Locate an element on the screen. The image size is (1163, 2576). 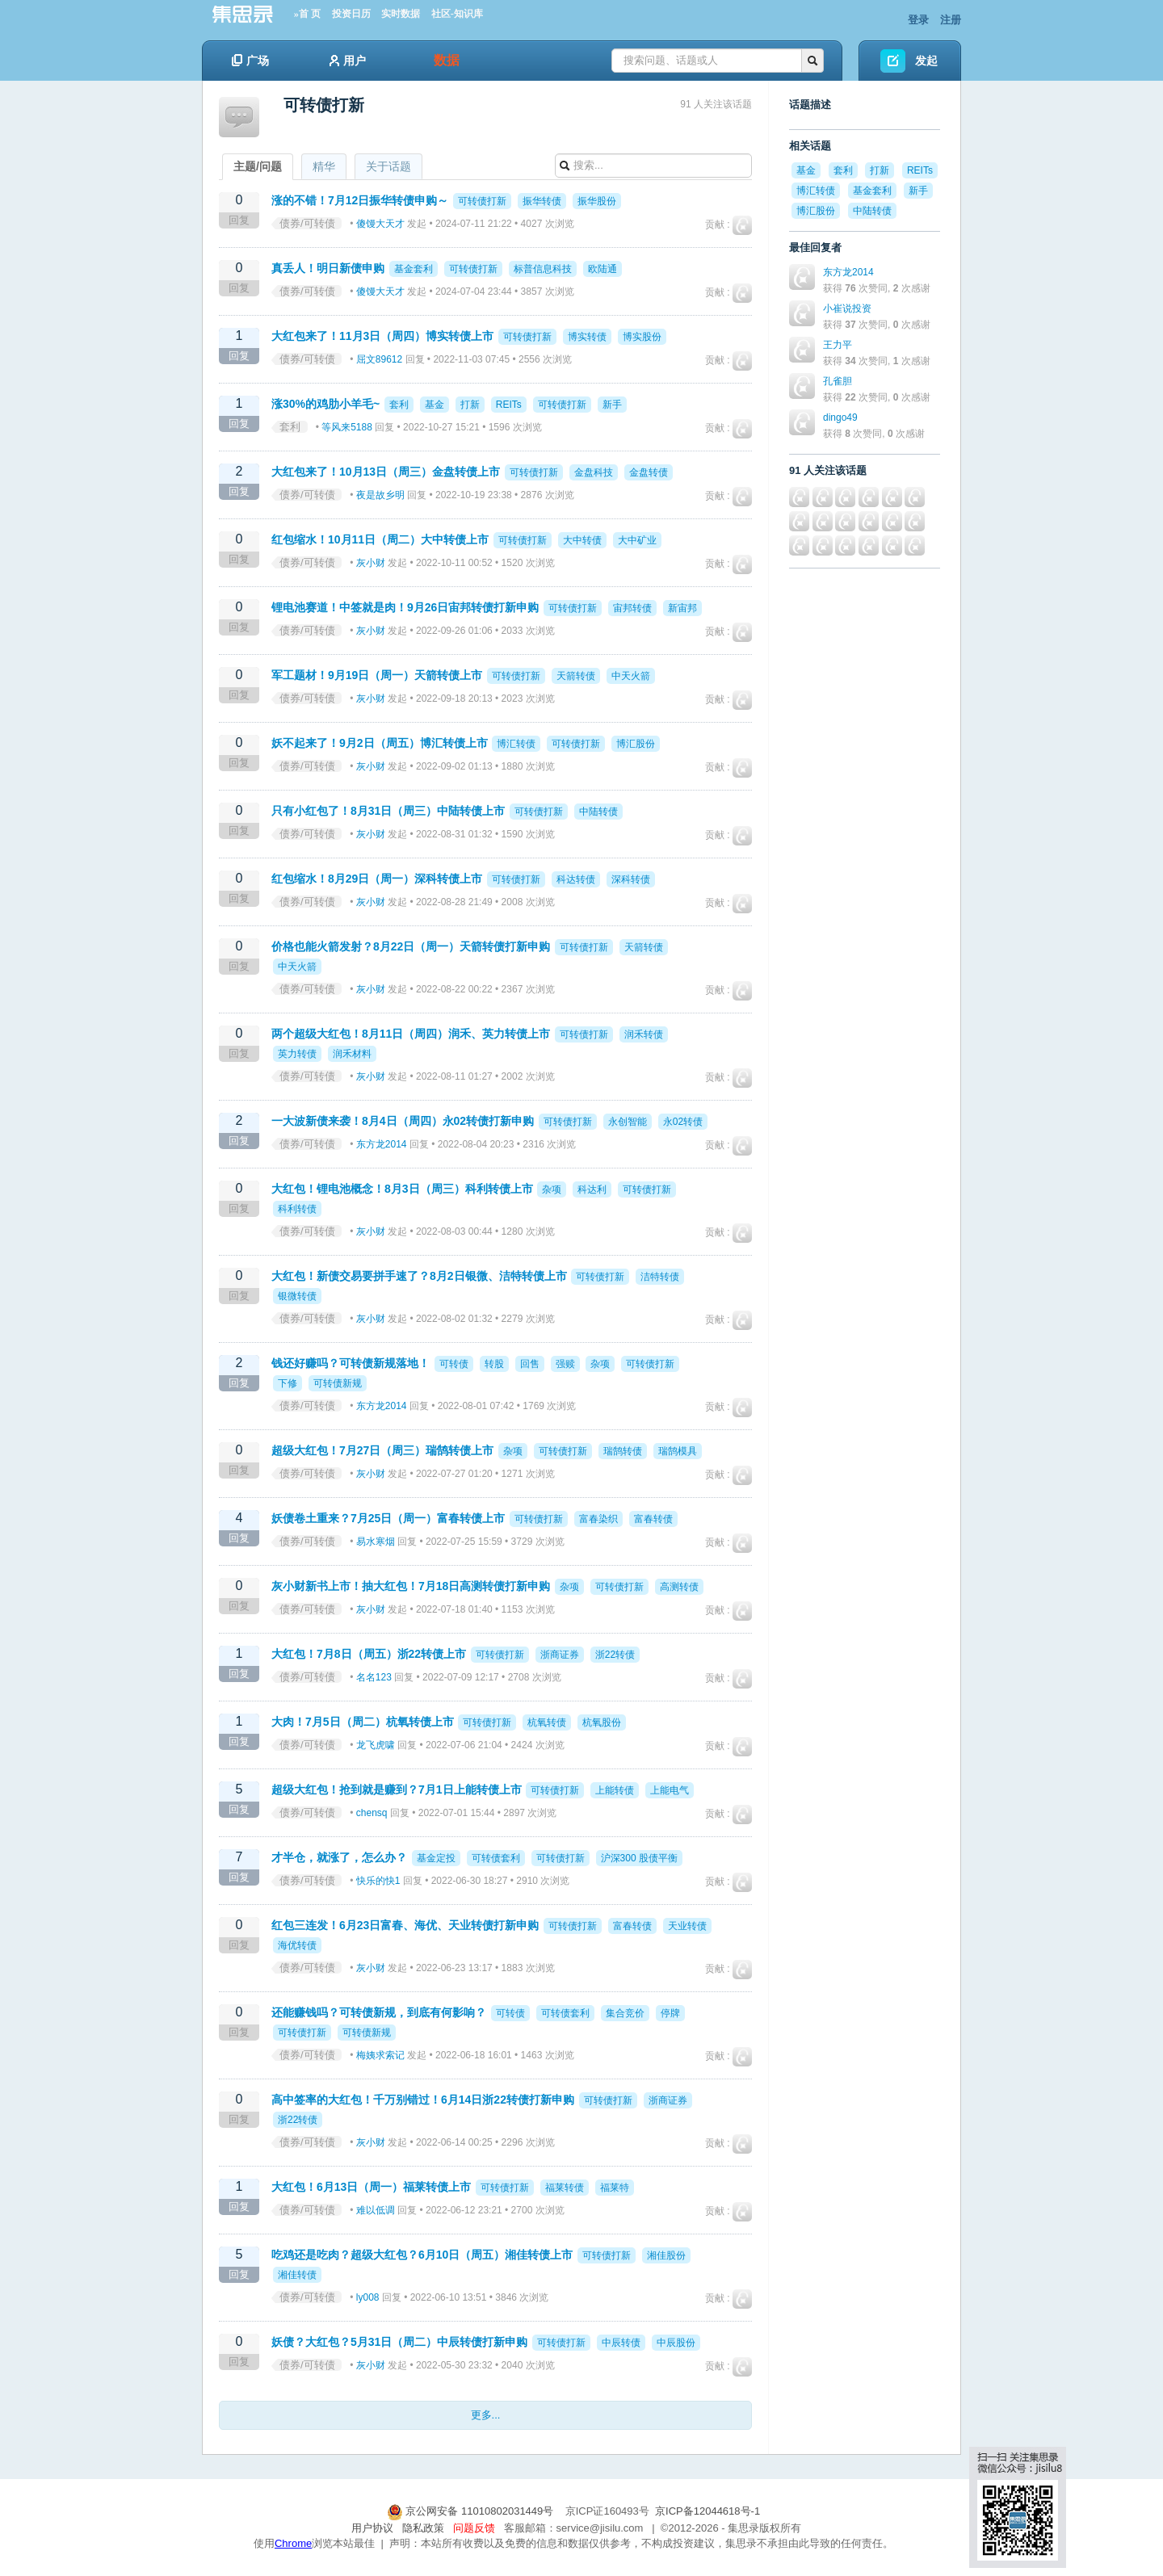
套利 is located at coordinates (289, 427).